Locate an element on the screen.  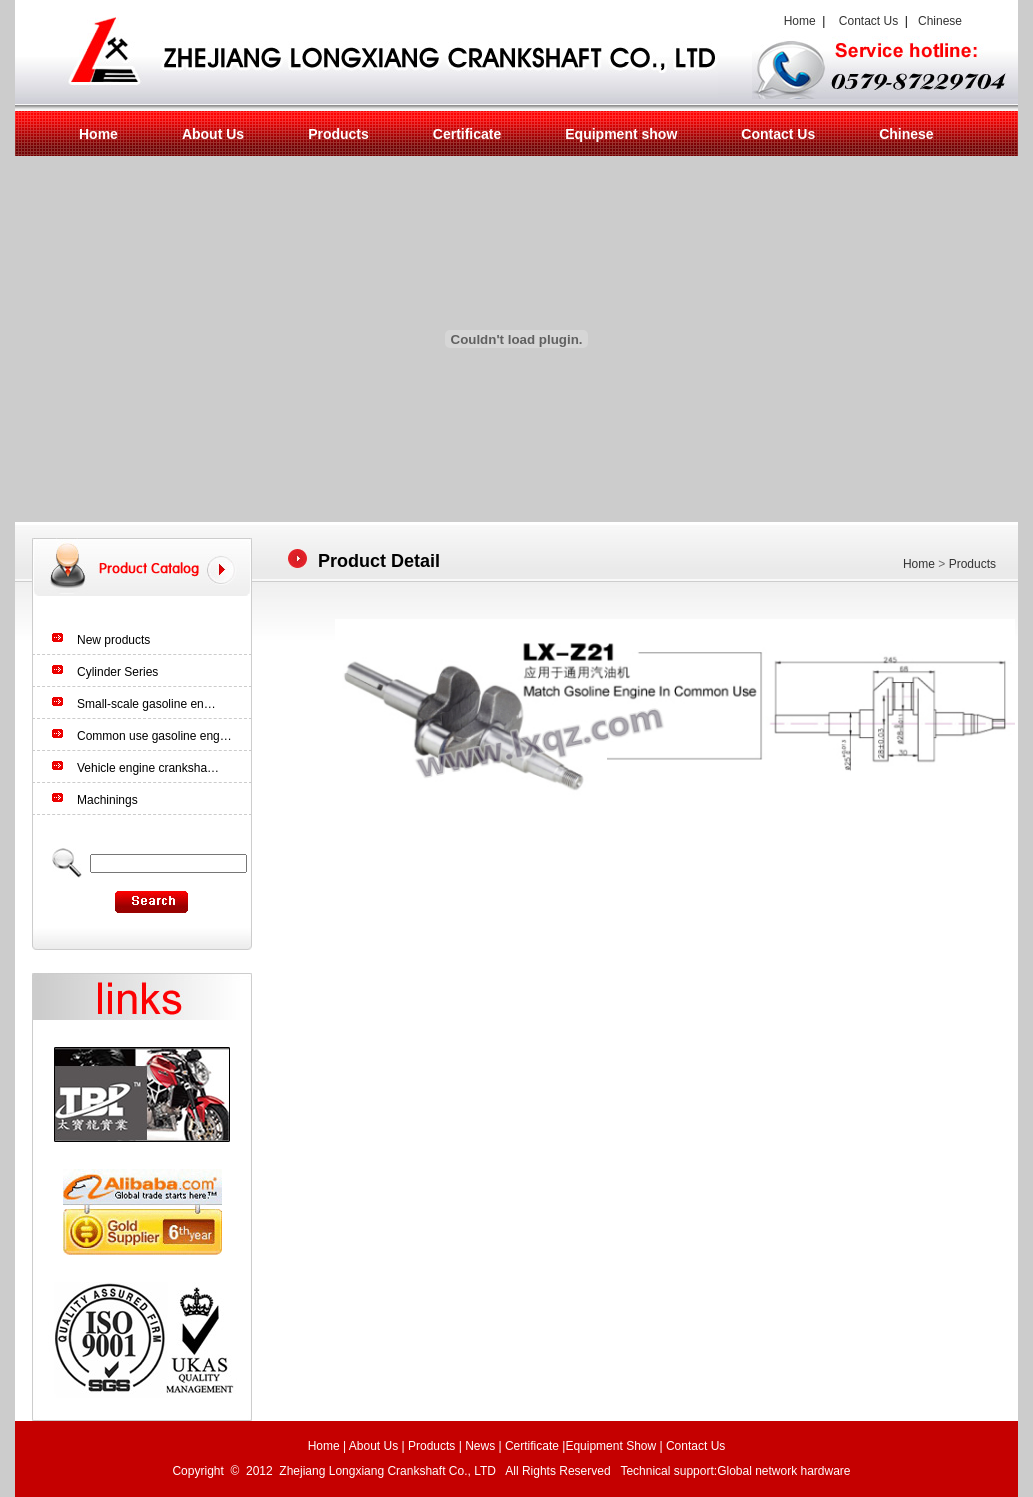
Products is located at coordinates (338, 134).